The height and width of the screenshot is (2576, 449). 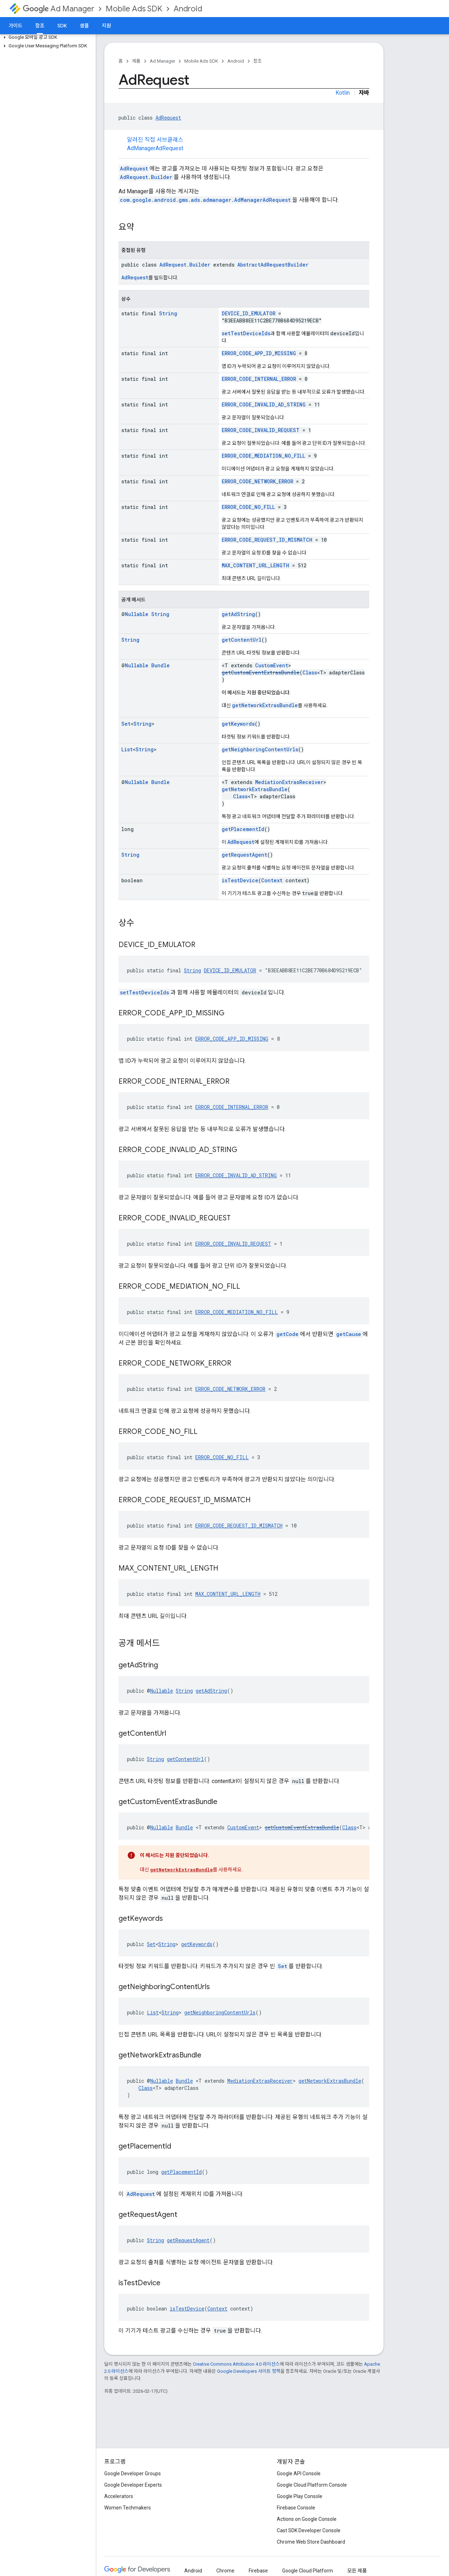 What do you see at coordinates (46, 37) in the screenshot?
I see `[button]` at bounding box center [46, 37].